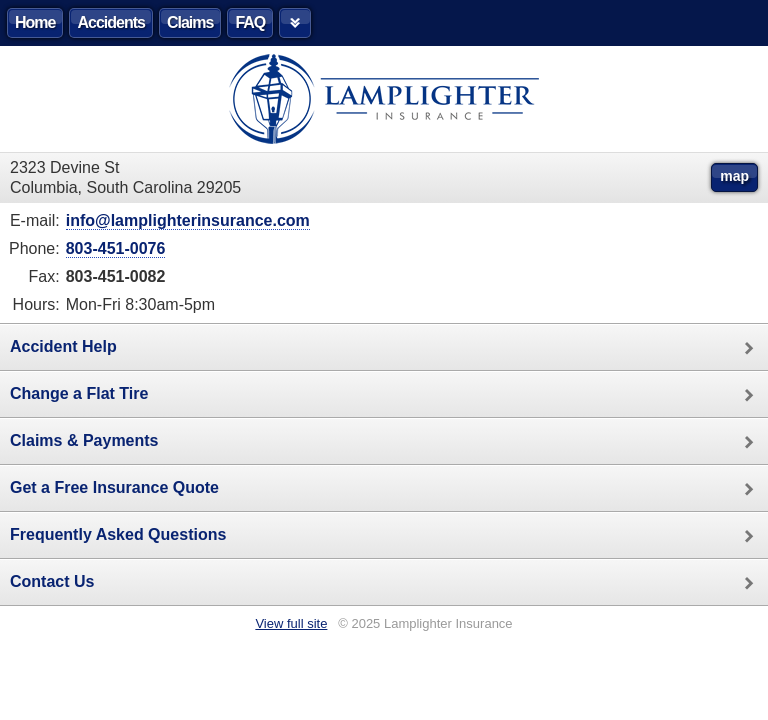 This screenshot has height=720, width=768. I want to click on info@lamplighterinsurance.com, so click(188, 220).